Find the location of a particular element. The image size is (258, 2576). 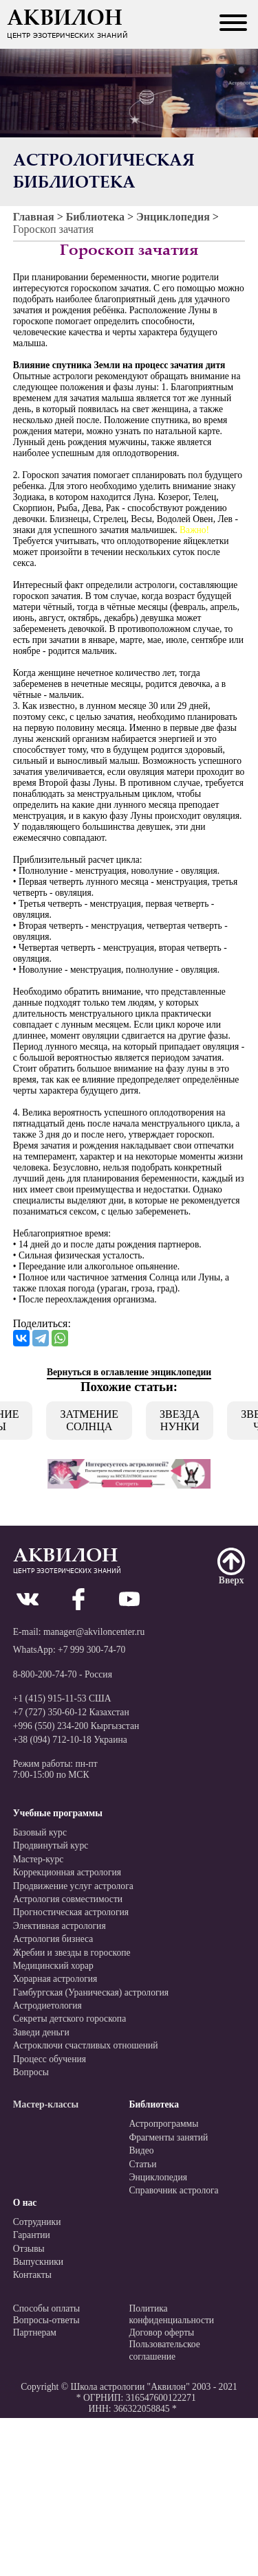

Мастер-классы is located at coordinates (45, 2104).